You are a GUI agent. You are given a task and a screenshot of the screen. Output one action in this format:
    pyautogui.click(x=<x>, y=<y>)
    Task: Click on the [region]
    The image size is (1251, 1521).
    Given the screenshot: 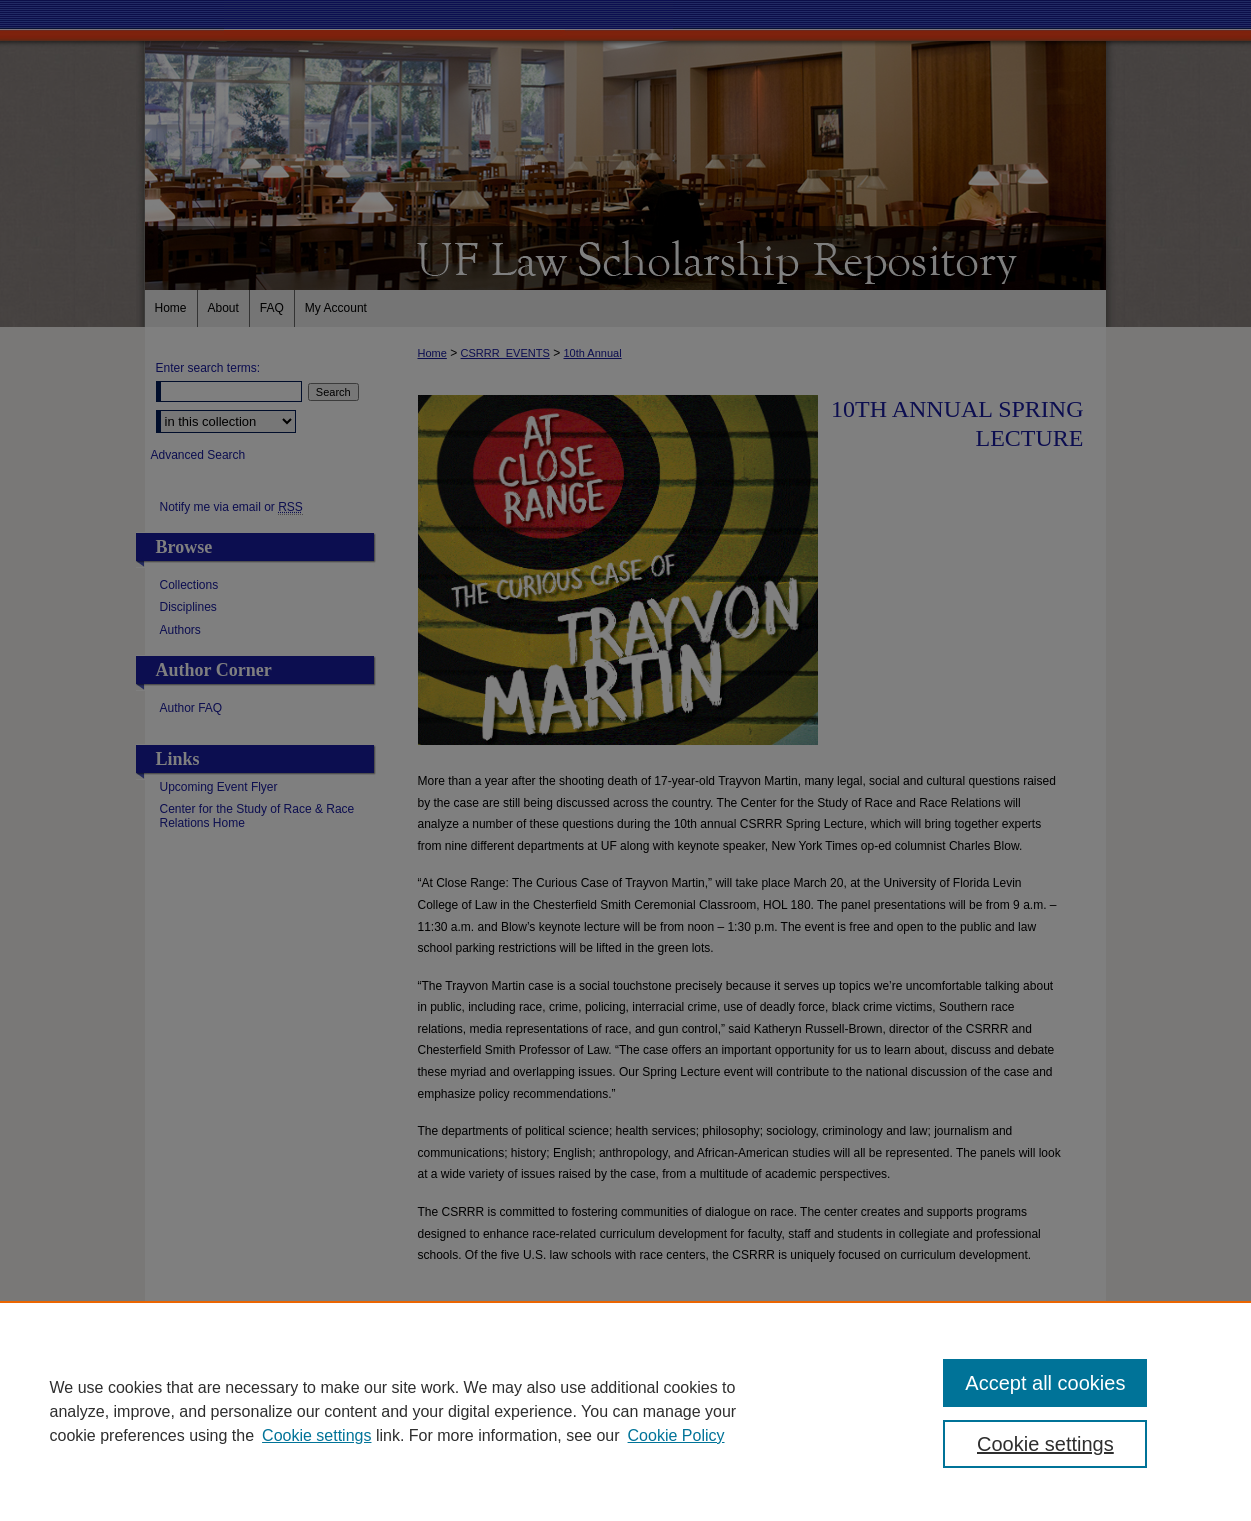 What is the action you would take?
    pyautogui.click(x=625, y=1411)
    